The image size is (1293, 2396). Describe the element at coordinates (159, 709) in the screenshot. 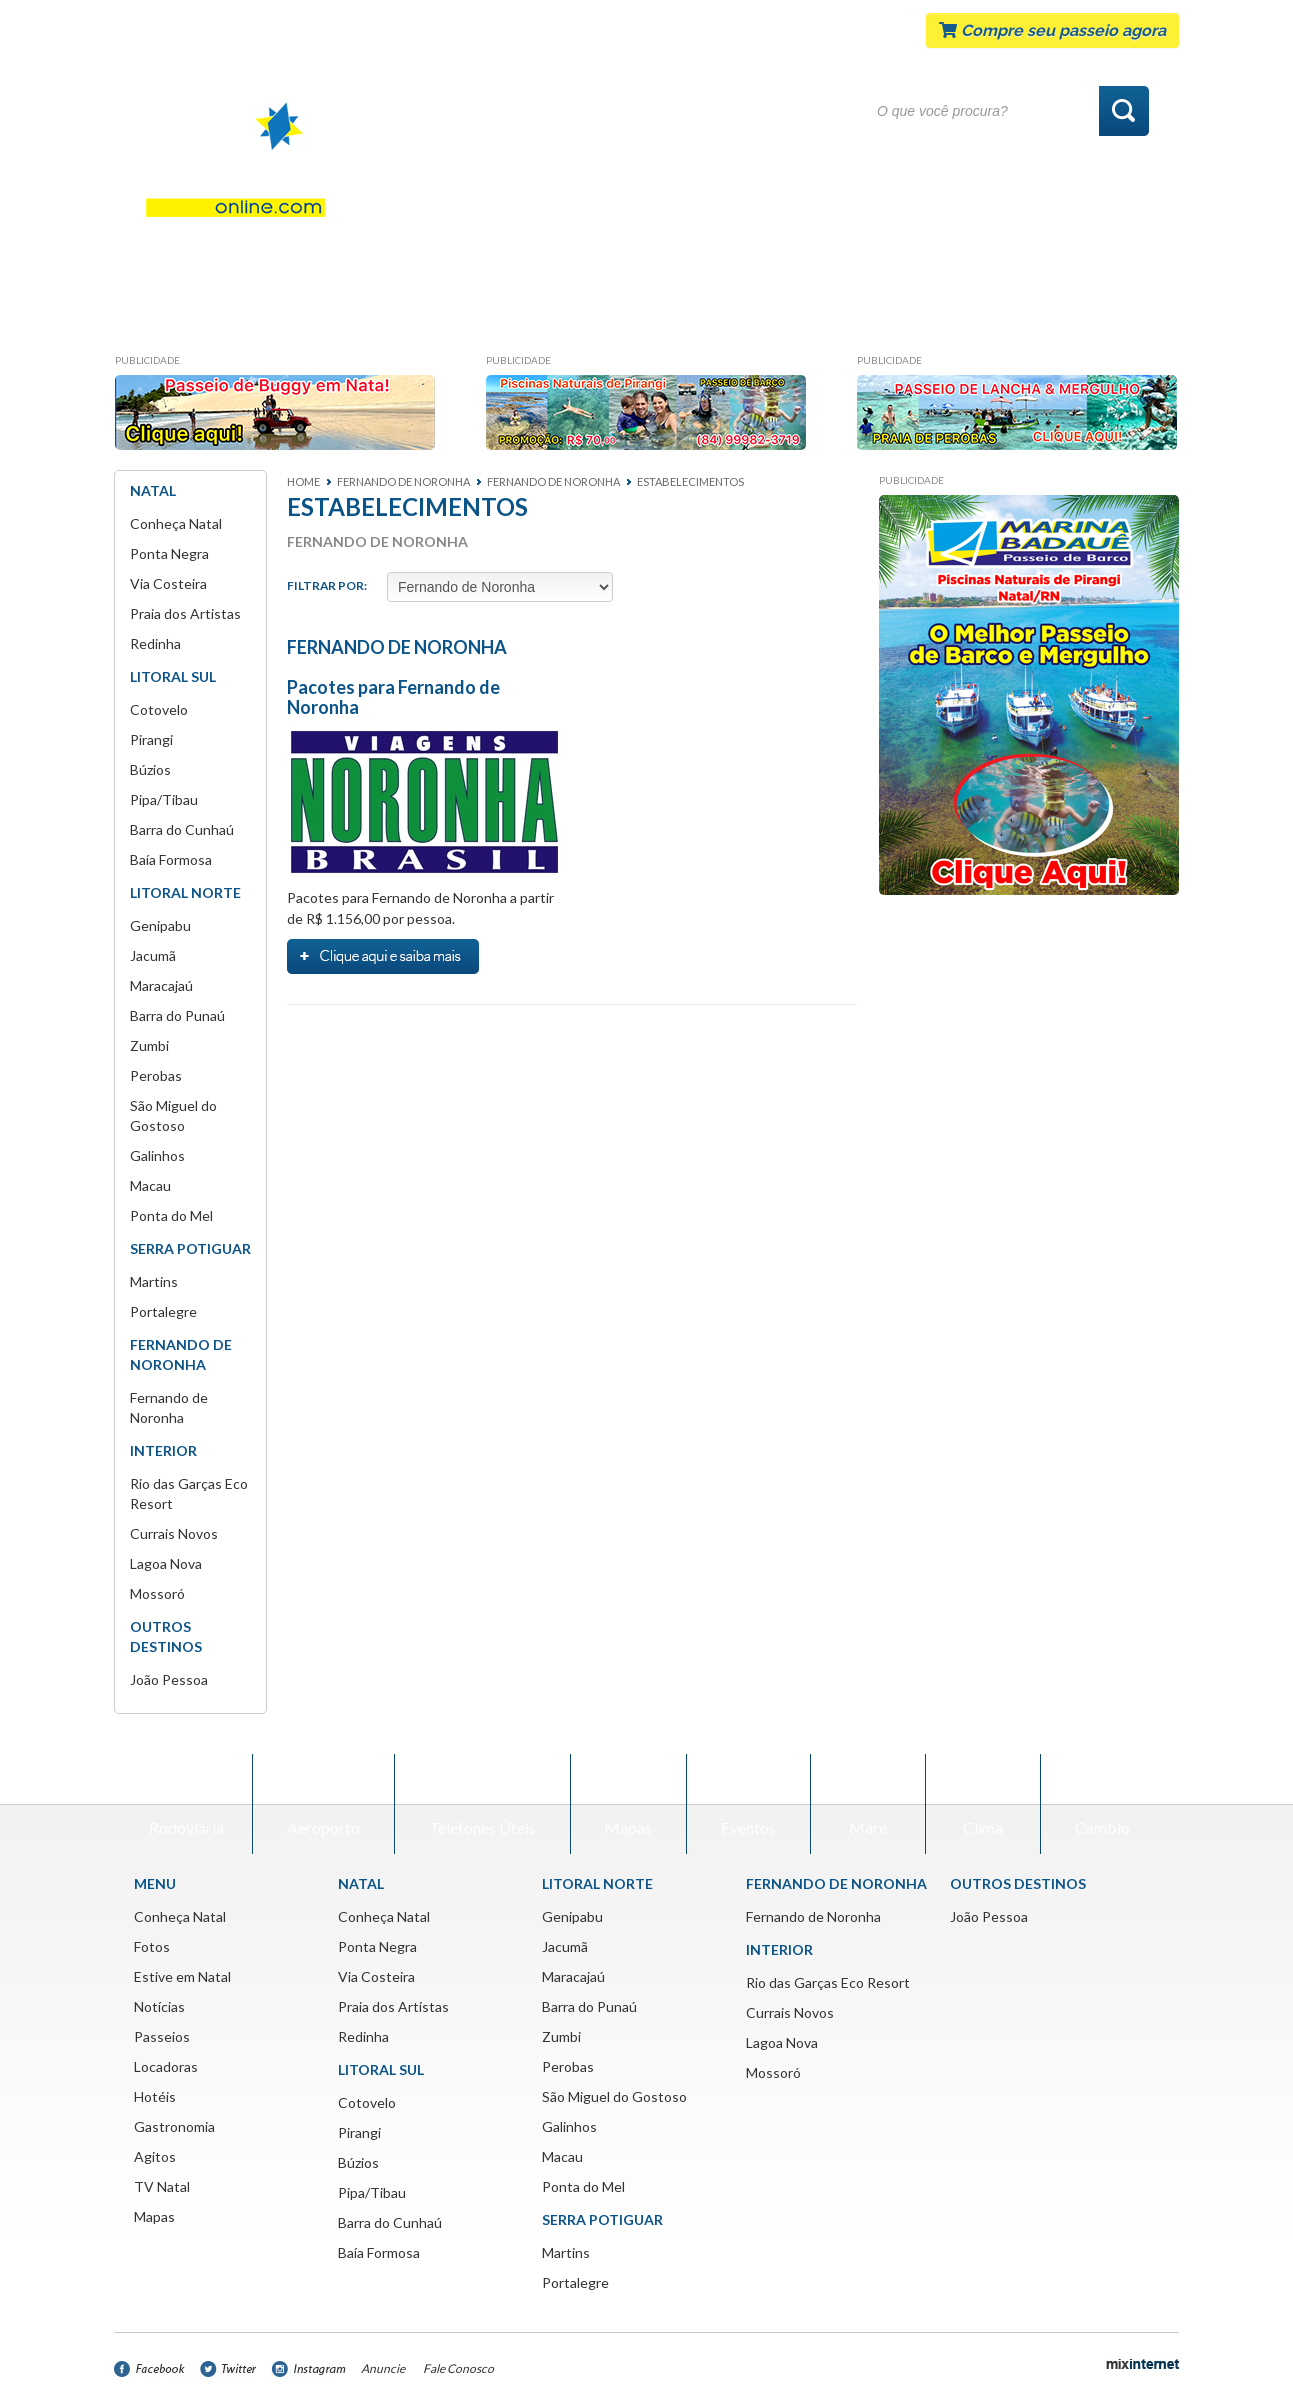

I see `Cotovelo` at that location.